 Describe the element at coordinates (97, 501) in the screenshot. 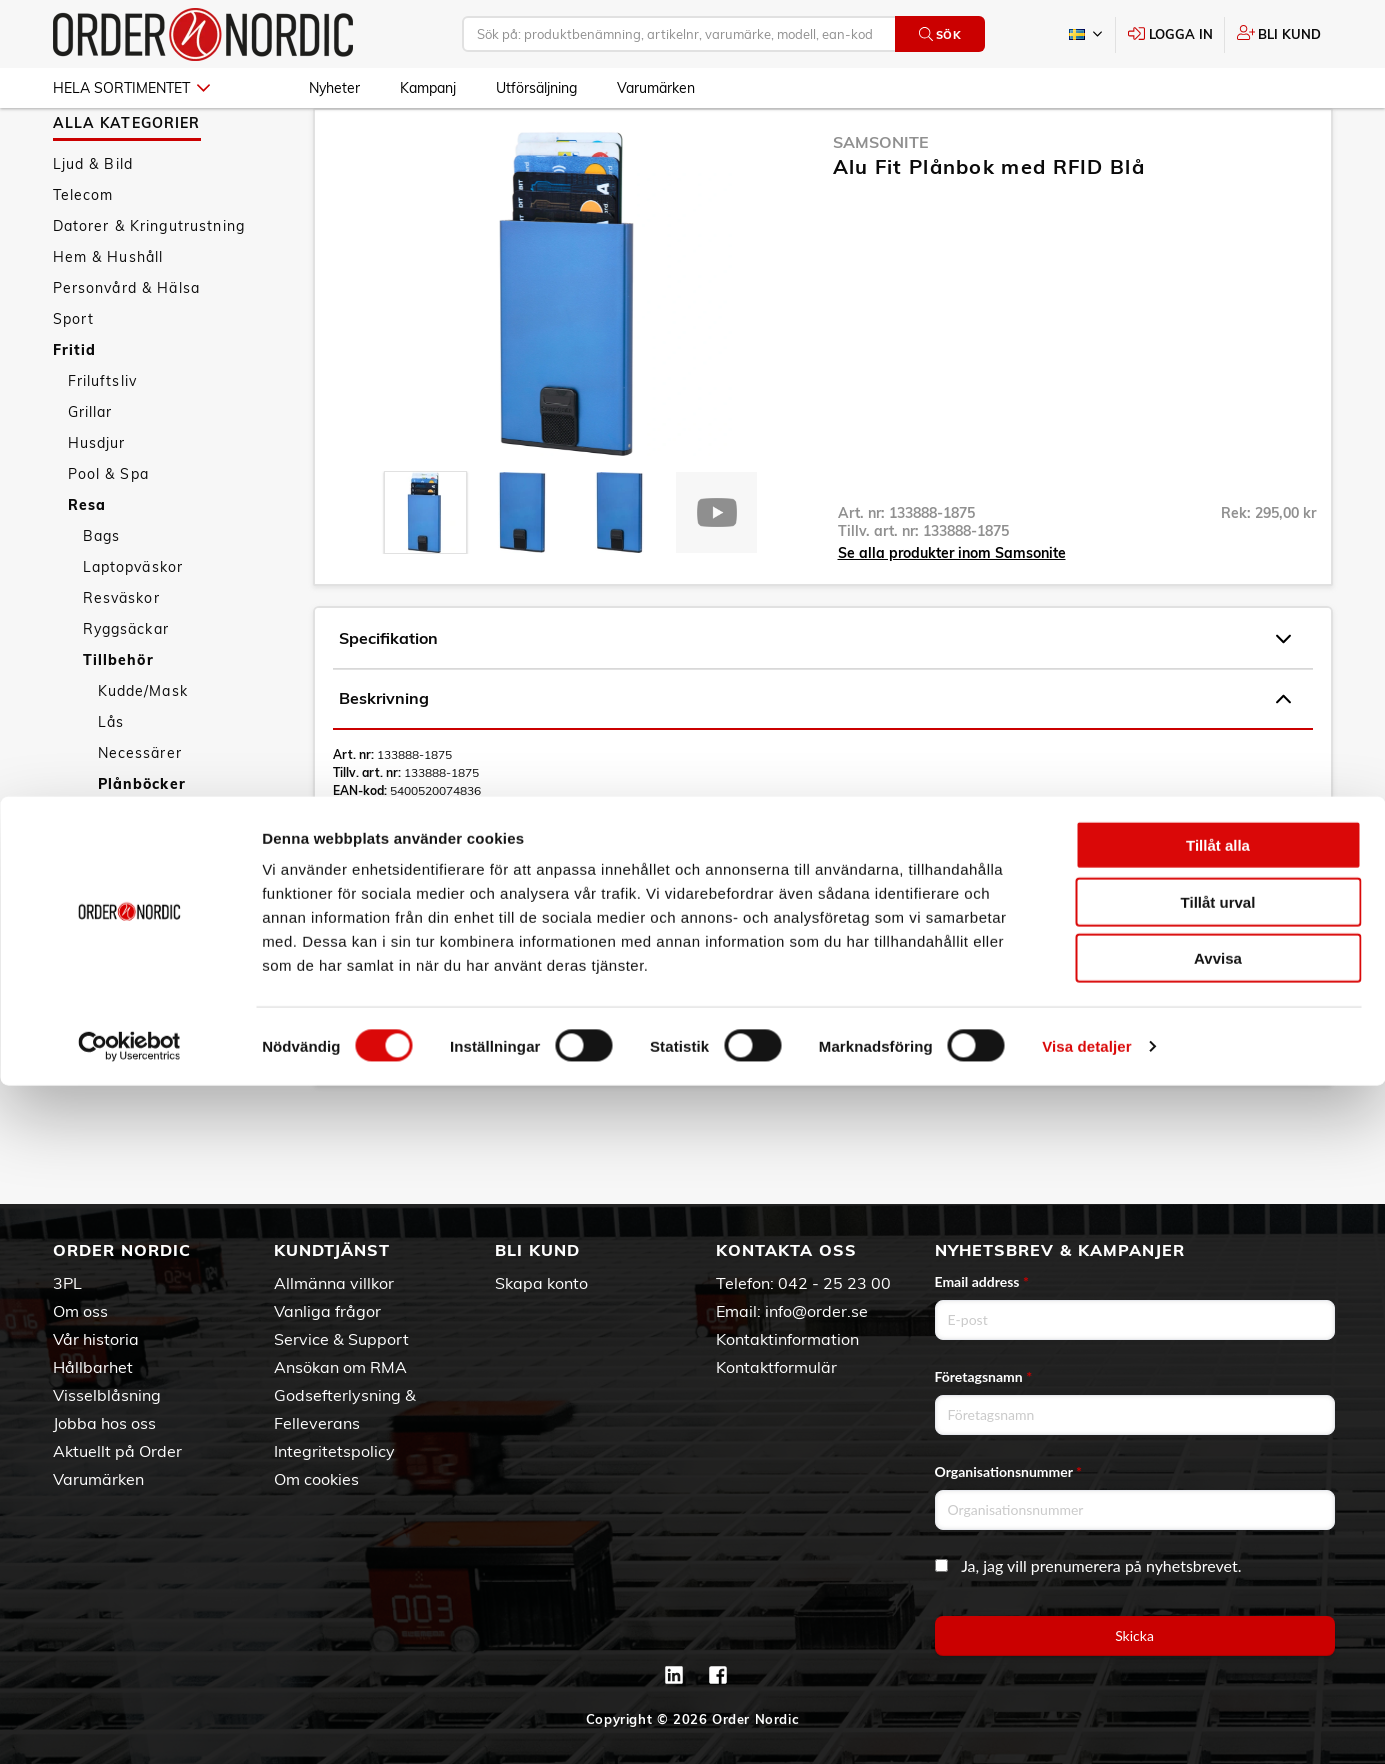

I see `Husdjur` at that location.